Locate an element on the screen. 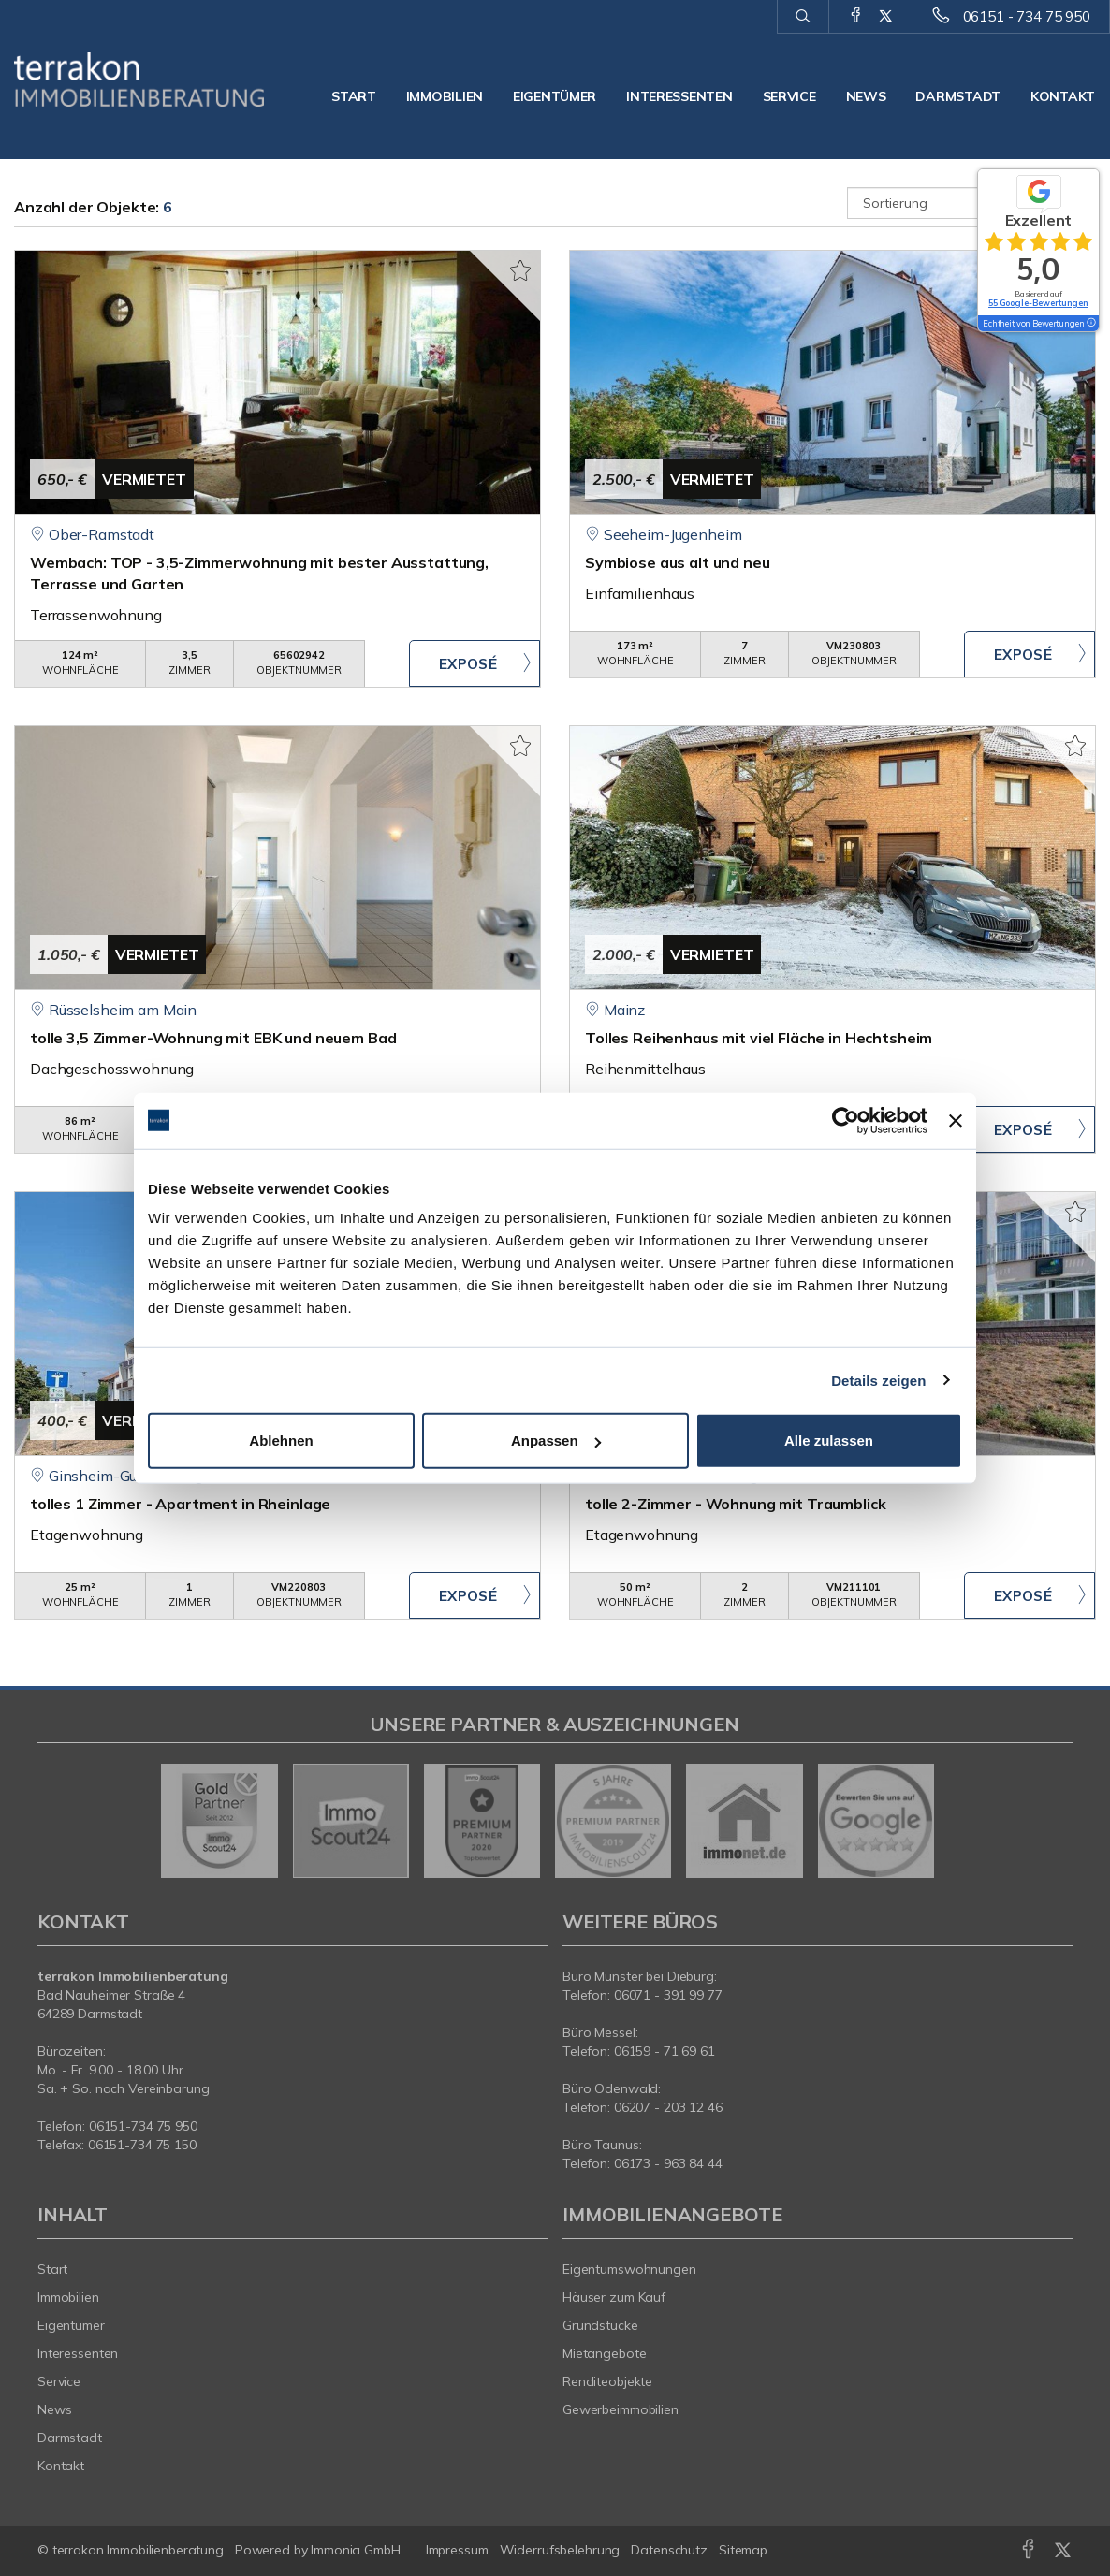 The height and width of the screenshot is (2576, 1110). 06151 - 734 75 950 is located at coordinates (1026, 16).